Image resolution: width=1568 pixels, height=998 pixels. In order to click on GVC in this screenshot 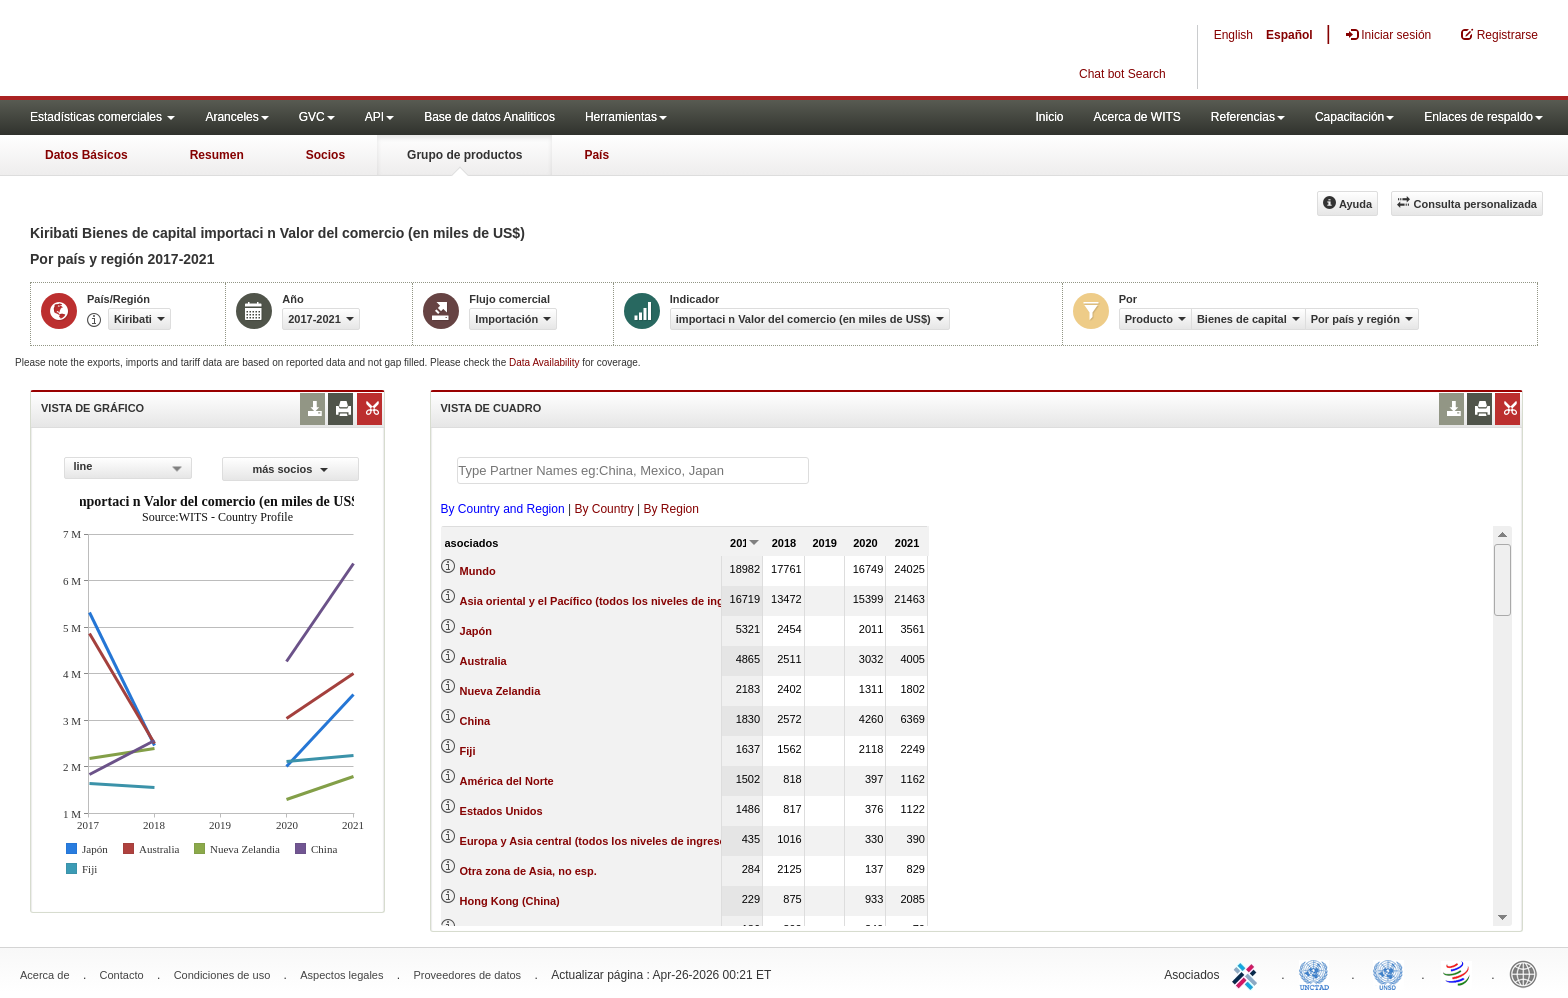, I will do `click(317, 117)`.